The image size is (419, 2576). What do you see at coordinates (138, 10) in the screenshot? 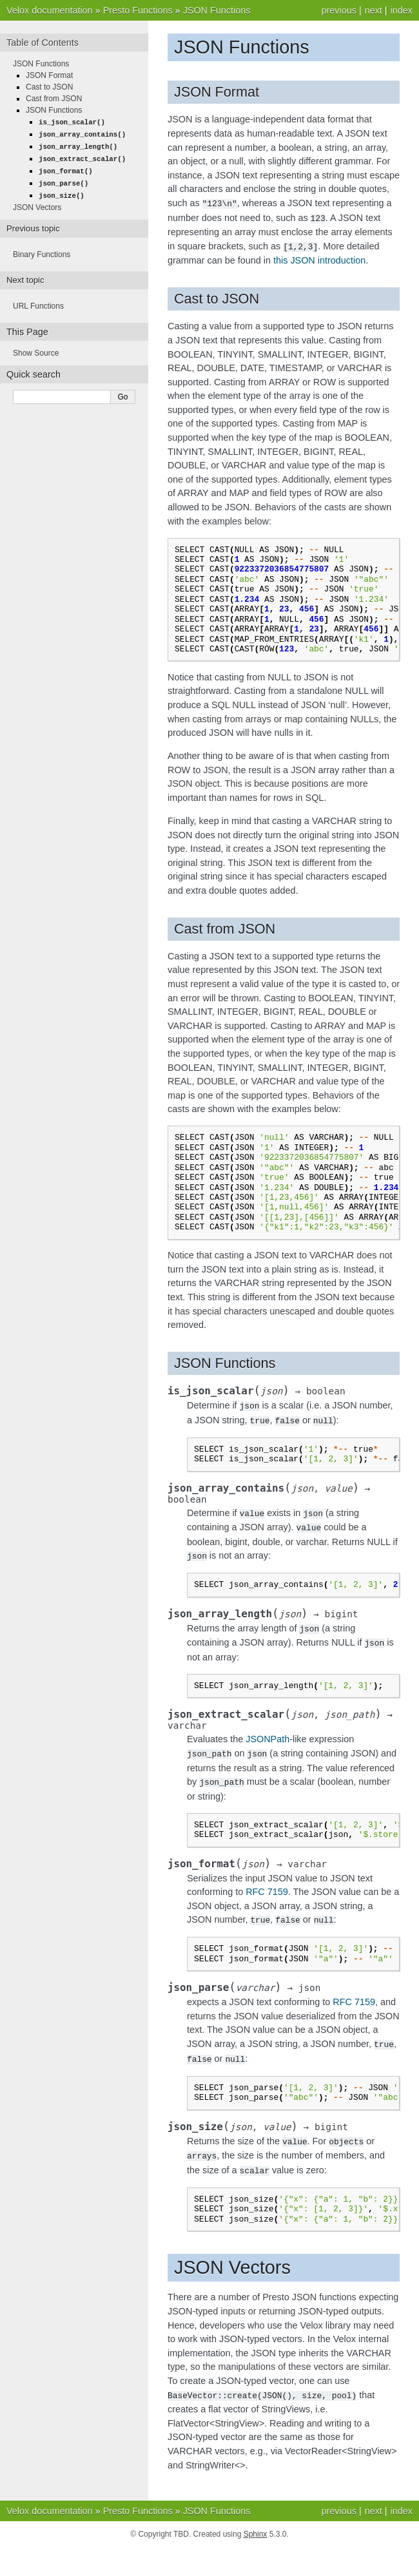
I see `Presto Functions` at bounding box center [138, 10].